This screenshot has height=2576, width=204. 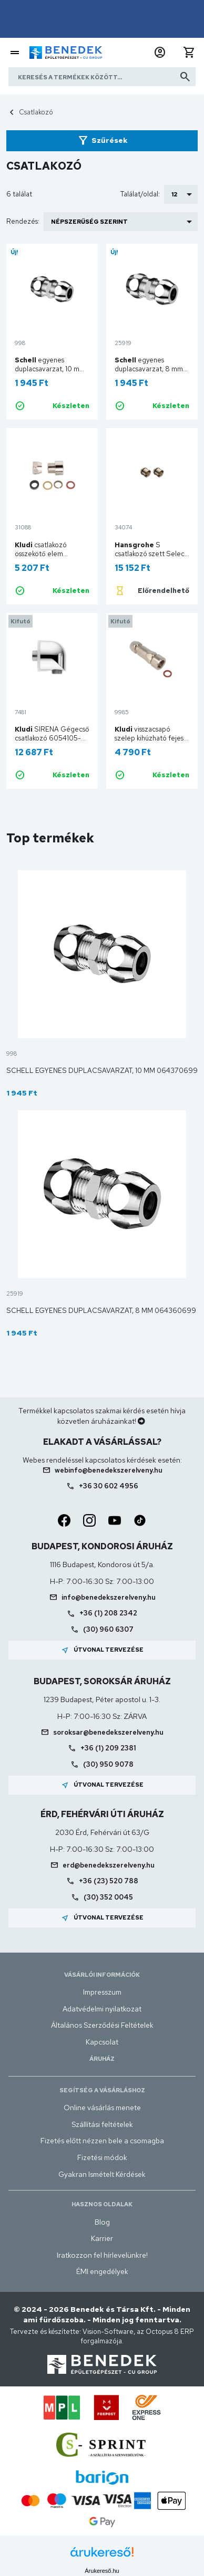 I want to click on ÉMI engedélyek, so click(x=102, y=2271).